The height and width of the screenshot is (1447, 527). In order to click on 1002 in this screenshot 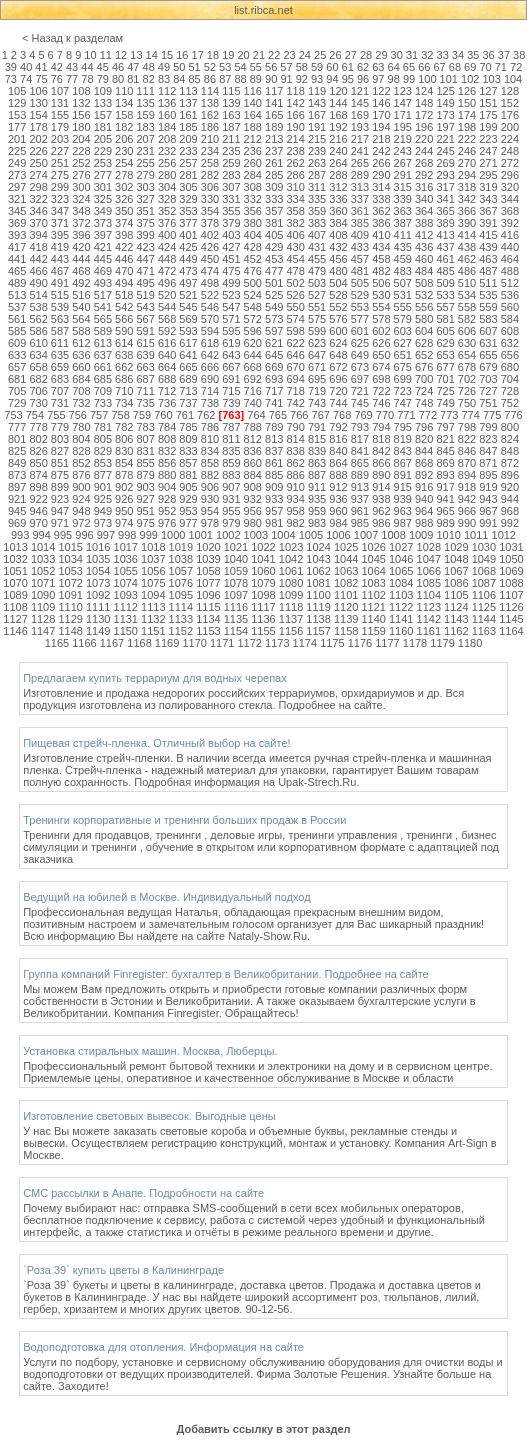, I will do `click(228, 535)`.